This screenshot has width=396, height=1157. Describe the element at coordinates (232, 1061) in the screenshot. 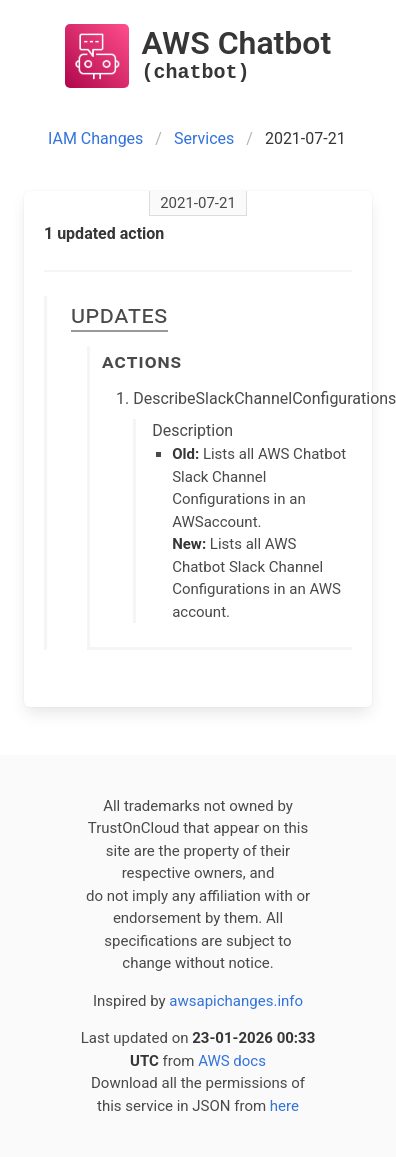

I see `AWS docs` at that location.